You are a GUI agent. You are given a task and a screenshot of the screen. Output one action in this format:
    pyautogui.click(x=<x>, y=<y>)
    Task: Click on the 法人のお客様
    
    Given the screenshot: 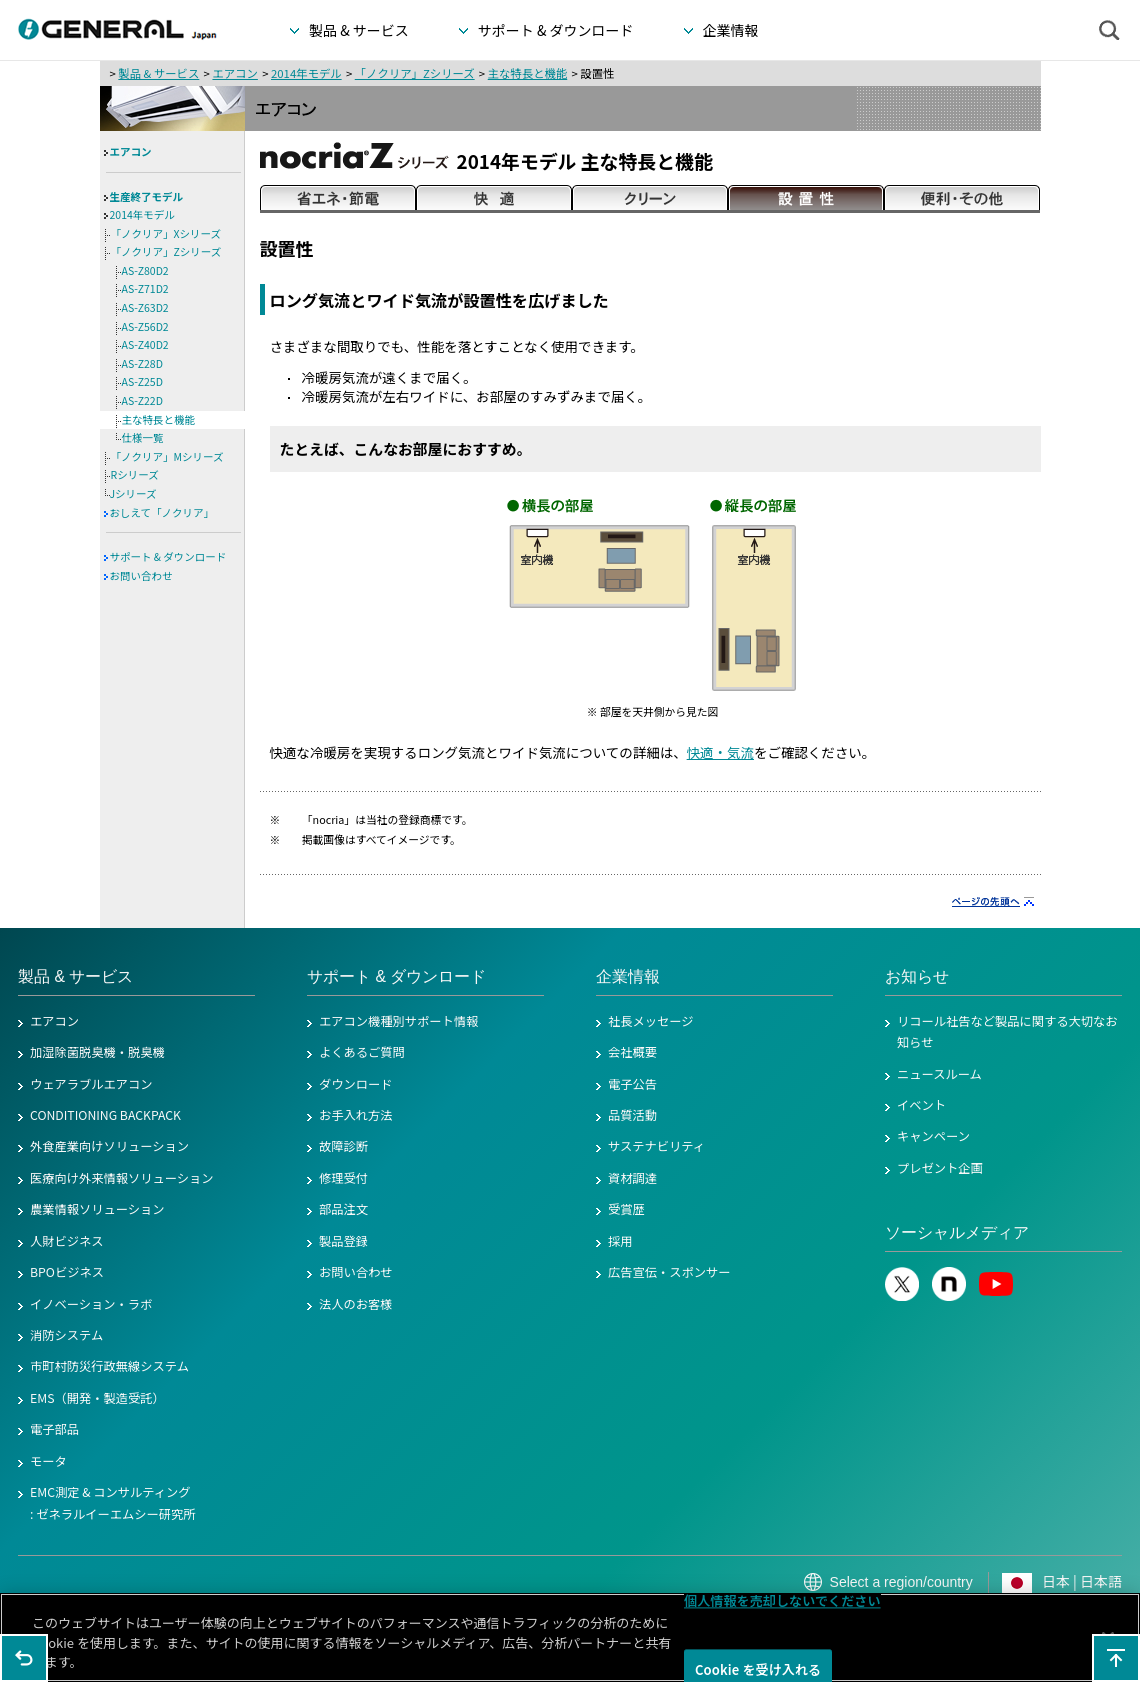 What is the action you would take?
    pyautogui.click(x=356, y=1304)
    